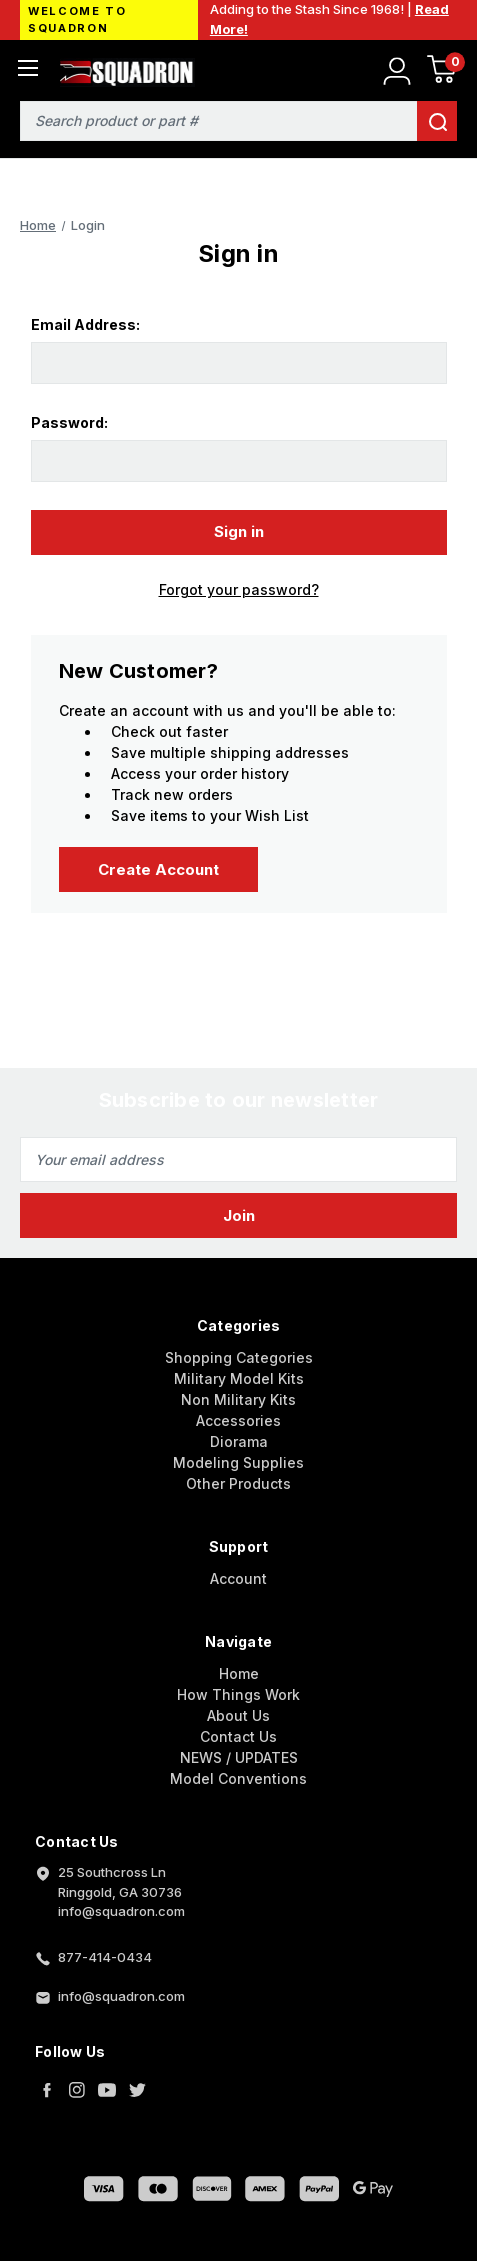 Image resolution: width=477 pixels, height=2261 pixels. I want to click on 877-414-0434, so click(105, 1957).